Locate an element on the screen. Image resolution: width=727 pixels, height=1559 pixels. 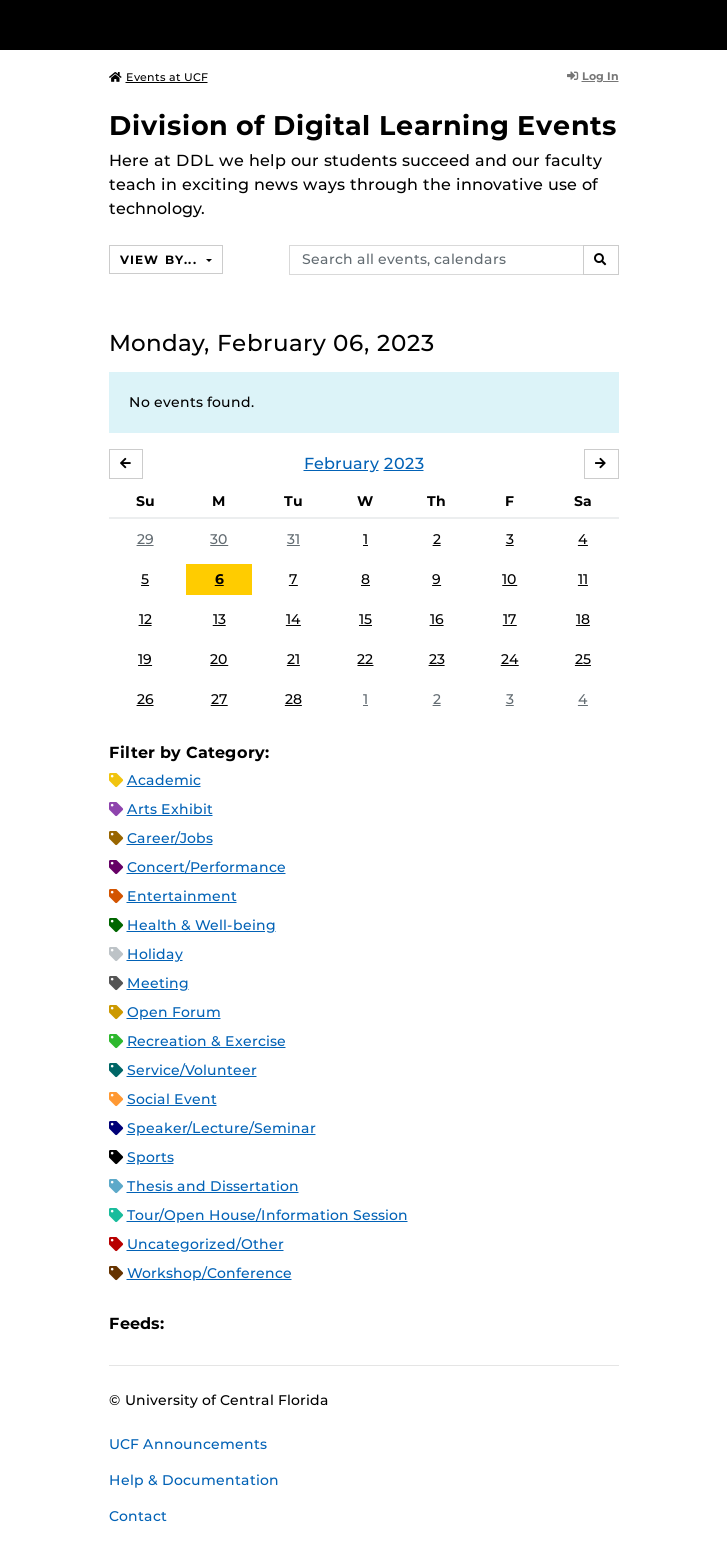
13 is located at coordinates (219, 619).